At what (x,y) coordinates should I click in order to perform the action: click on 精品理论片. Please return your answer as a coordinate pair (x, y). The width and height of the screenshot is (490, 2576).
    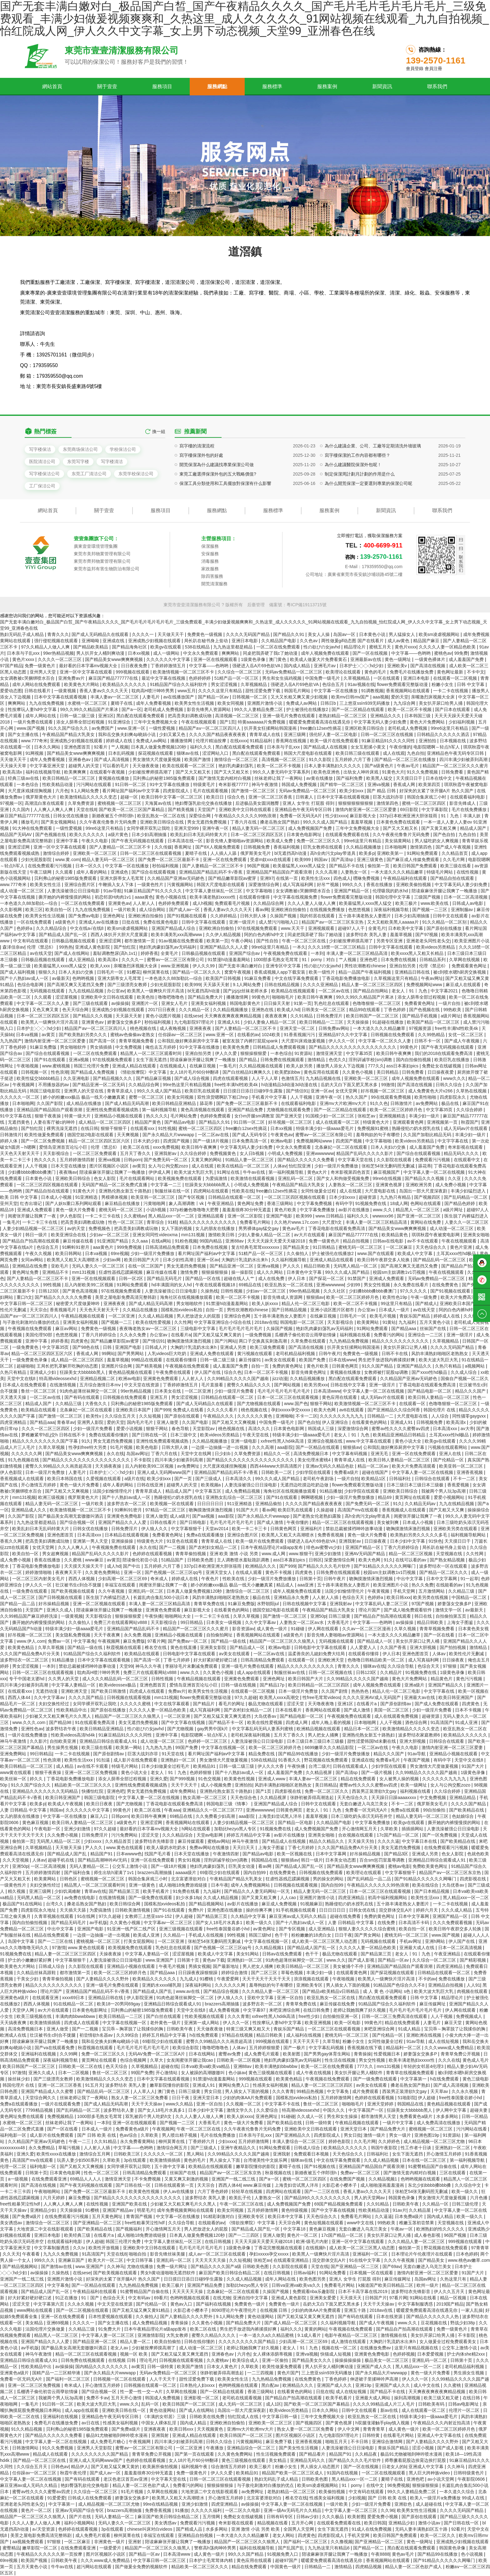
    Looking at the image, I should click on (355, 646).